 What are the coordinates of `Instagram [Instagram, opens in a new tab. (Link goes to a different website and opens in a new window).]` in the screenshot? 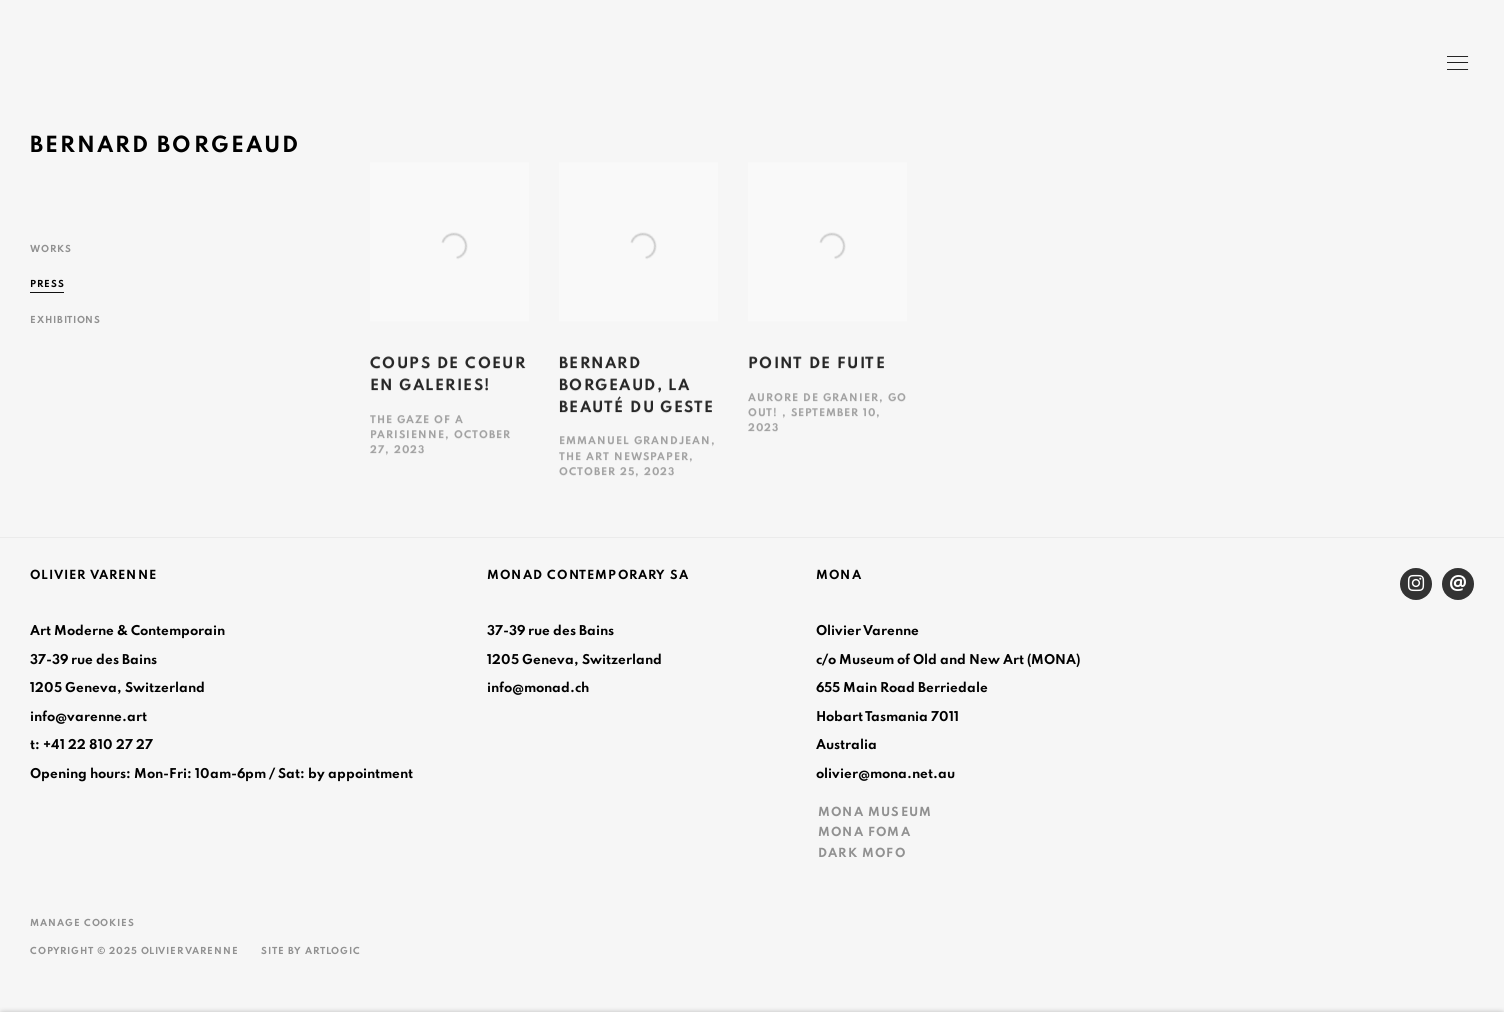 It's located at (1416, 584).